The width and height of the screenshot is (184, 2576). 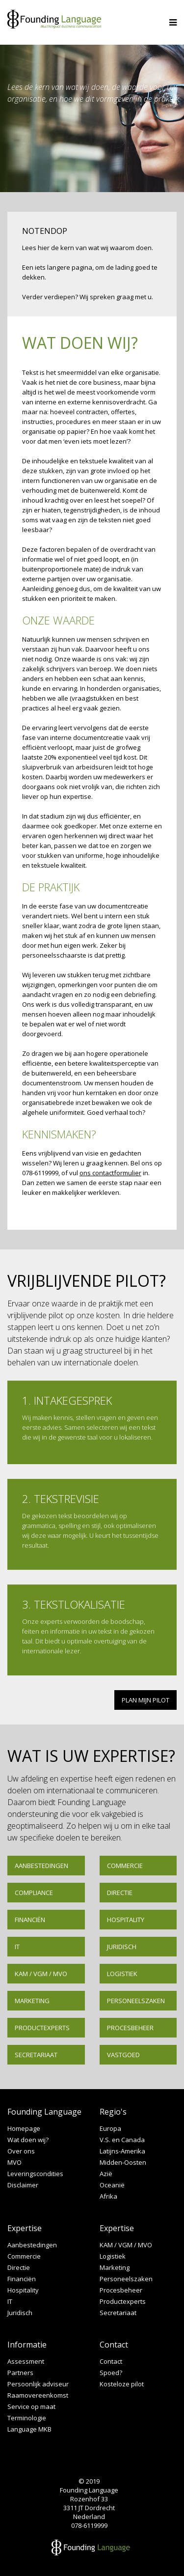 I want to click on Assessment, so click(x=25, y=2361).